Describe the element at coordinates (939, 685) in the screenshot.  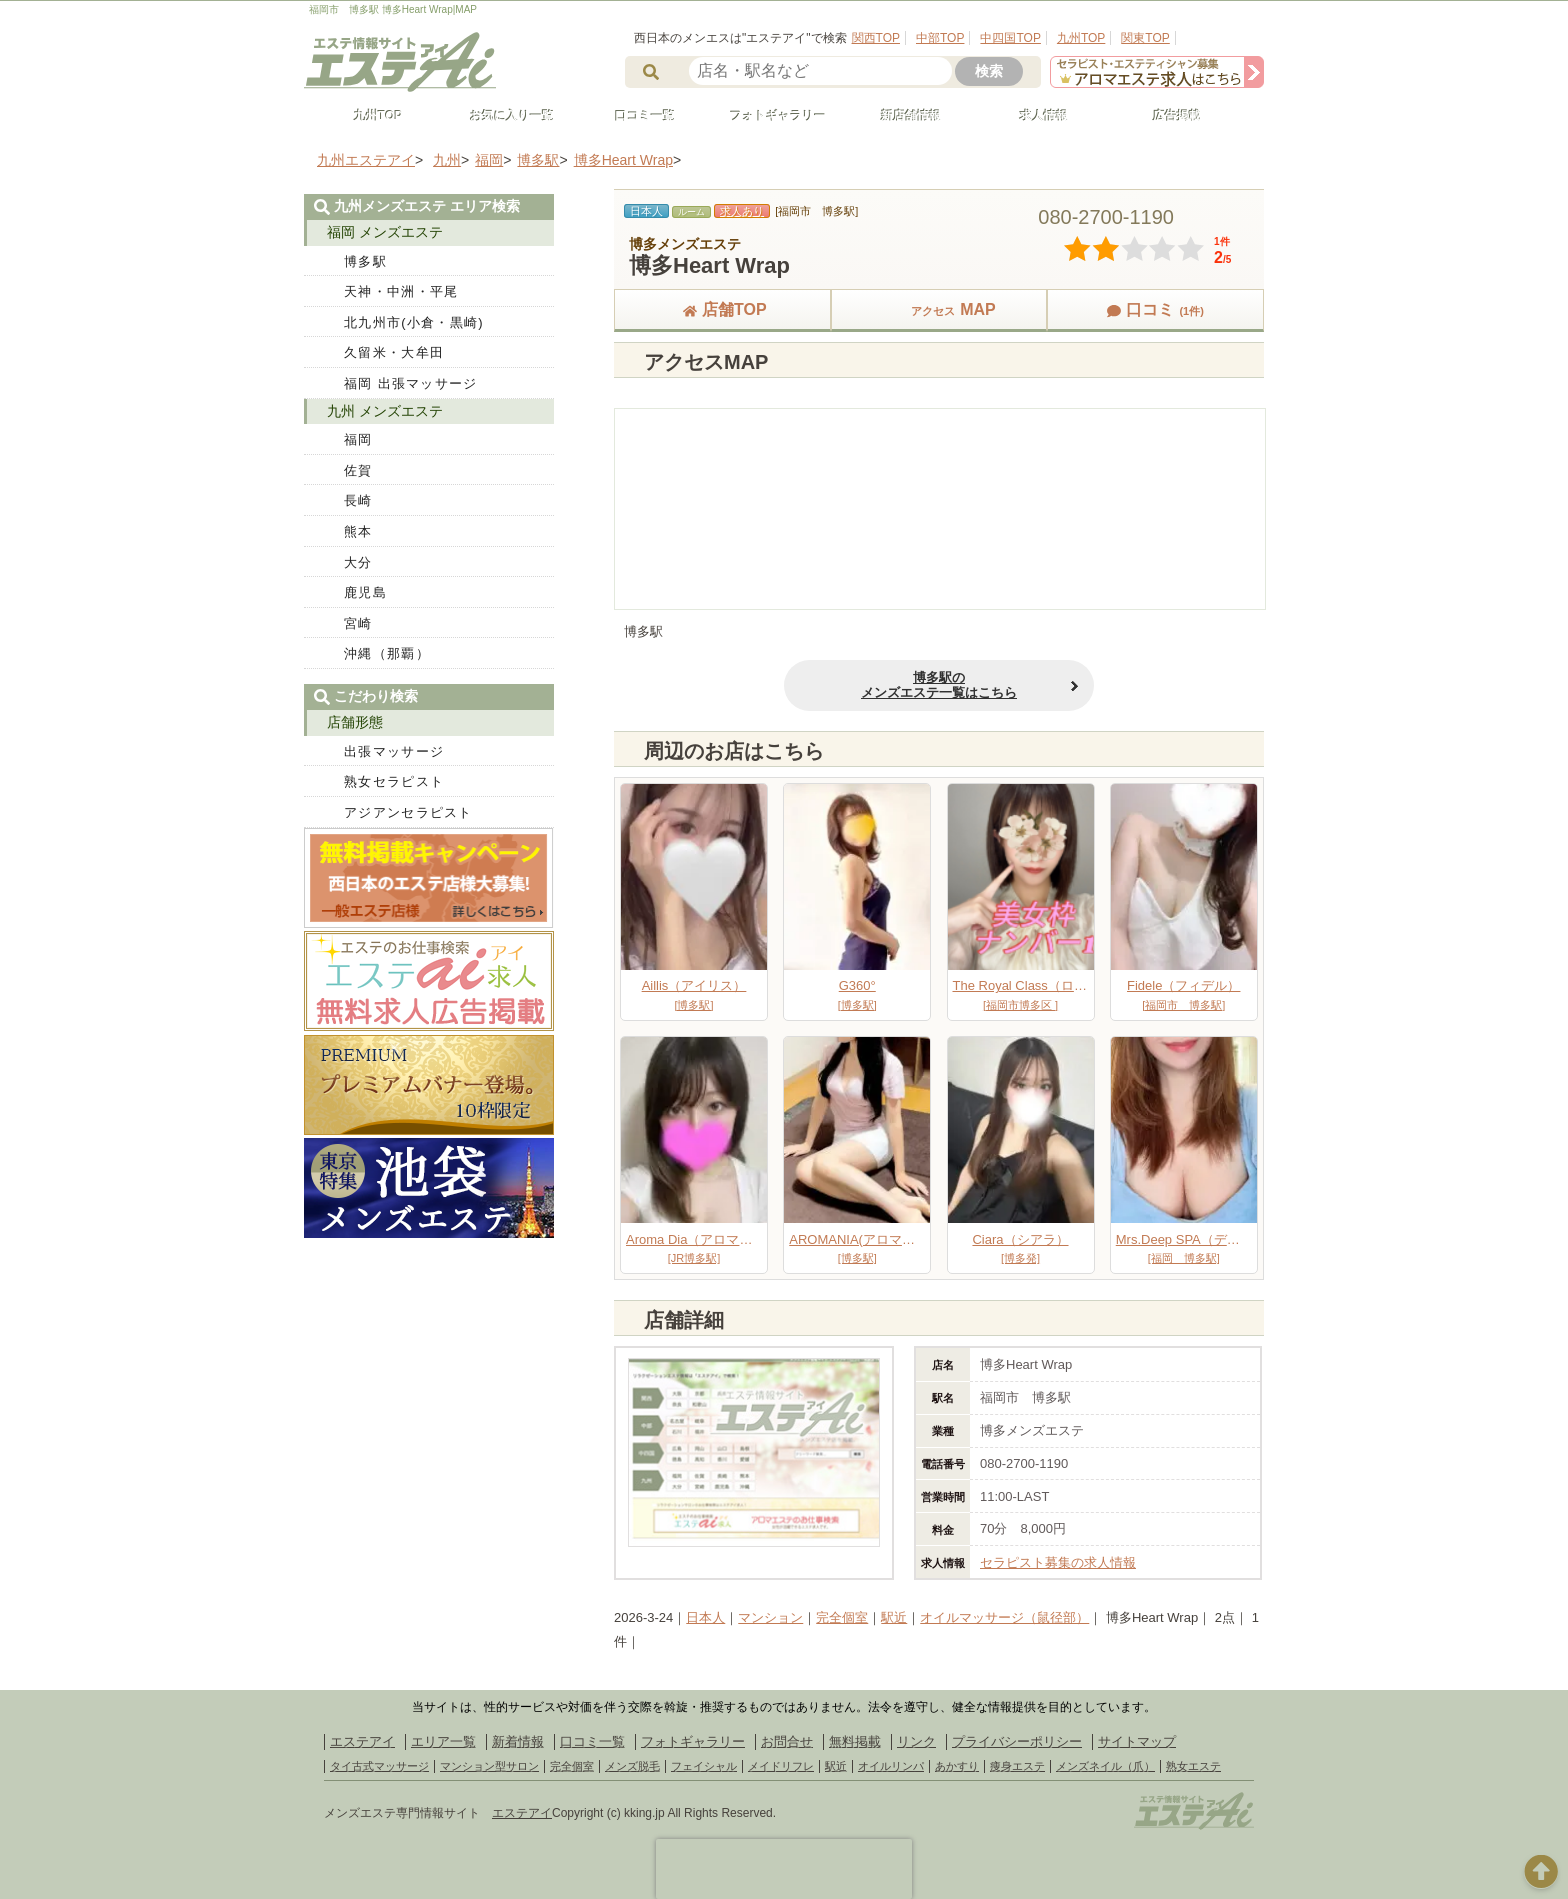
I see `博多駅のメンズエステ一覧はこちら` at that location.